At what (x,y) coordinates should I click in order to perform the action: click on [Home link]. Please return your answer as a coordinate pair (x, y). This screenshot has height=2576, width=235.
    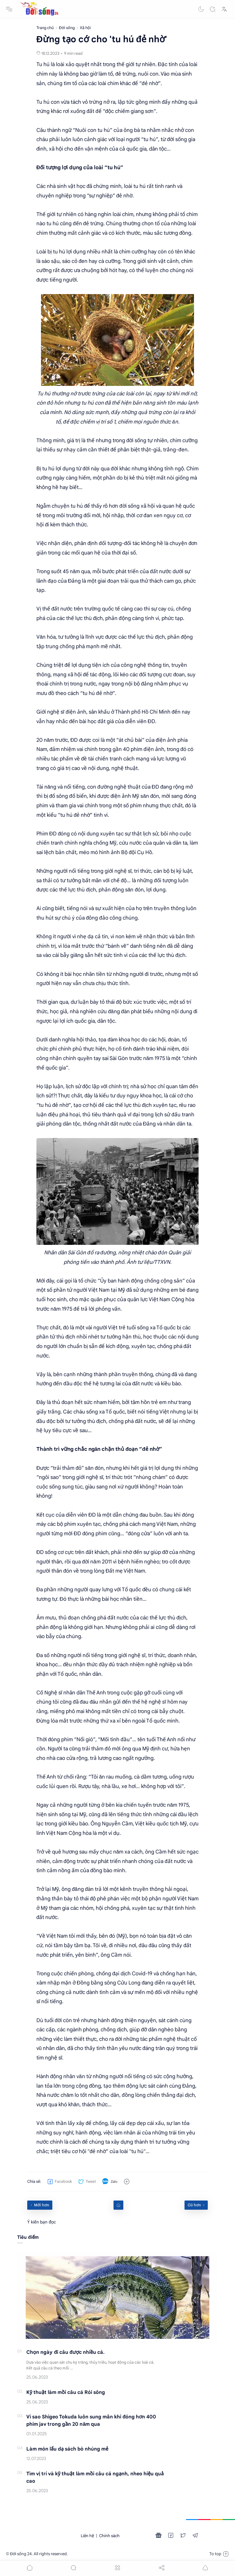
    Looking at the image, I should click on (118, 2205).